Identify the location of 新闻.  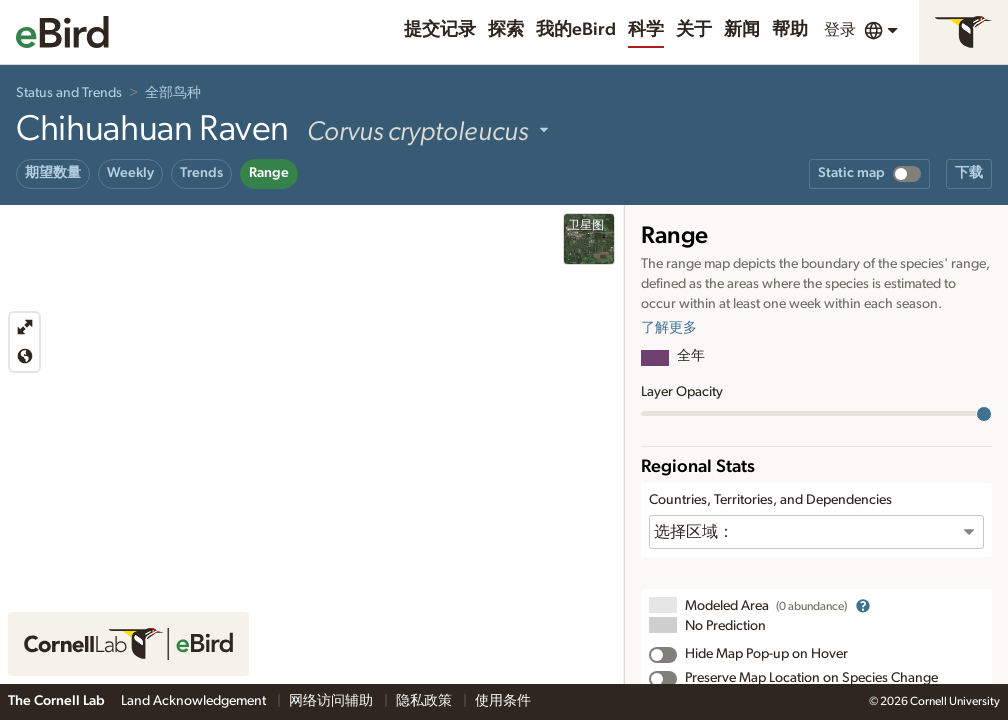
(742, 30).